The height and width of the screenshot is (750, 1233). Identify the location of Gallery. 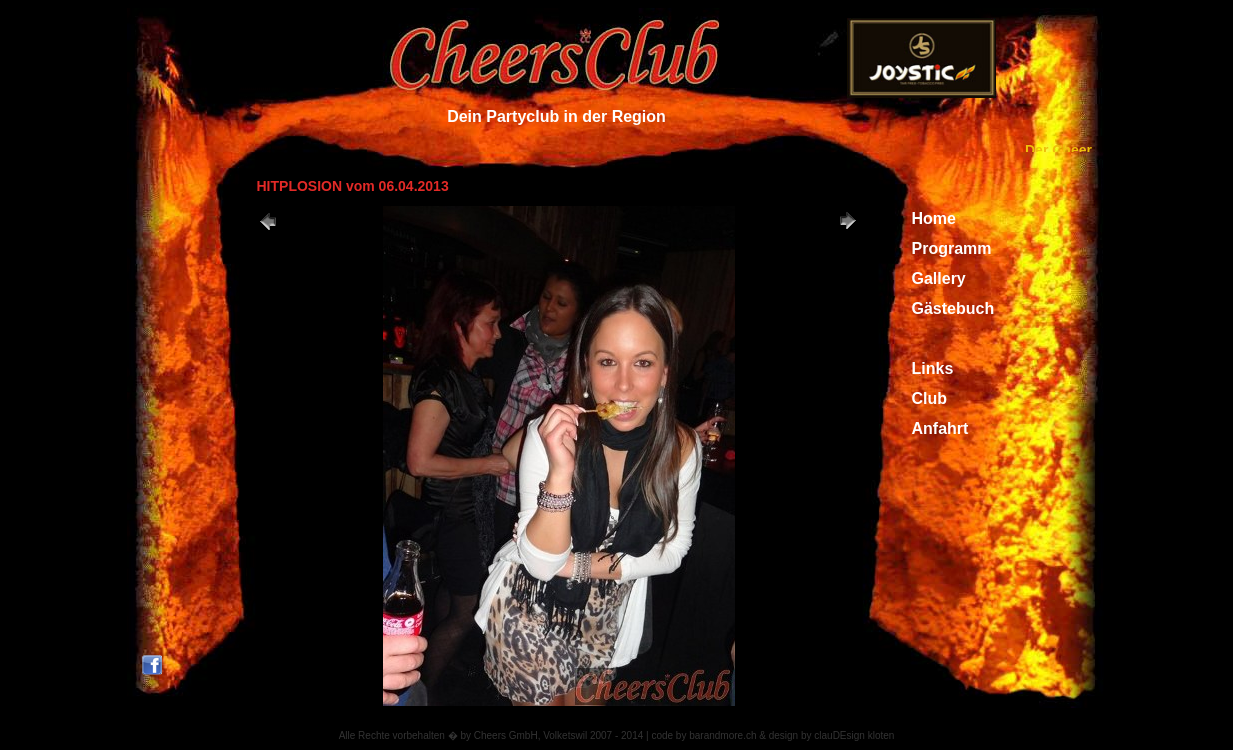
(939, 278).